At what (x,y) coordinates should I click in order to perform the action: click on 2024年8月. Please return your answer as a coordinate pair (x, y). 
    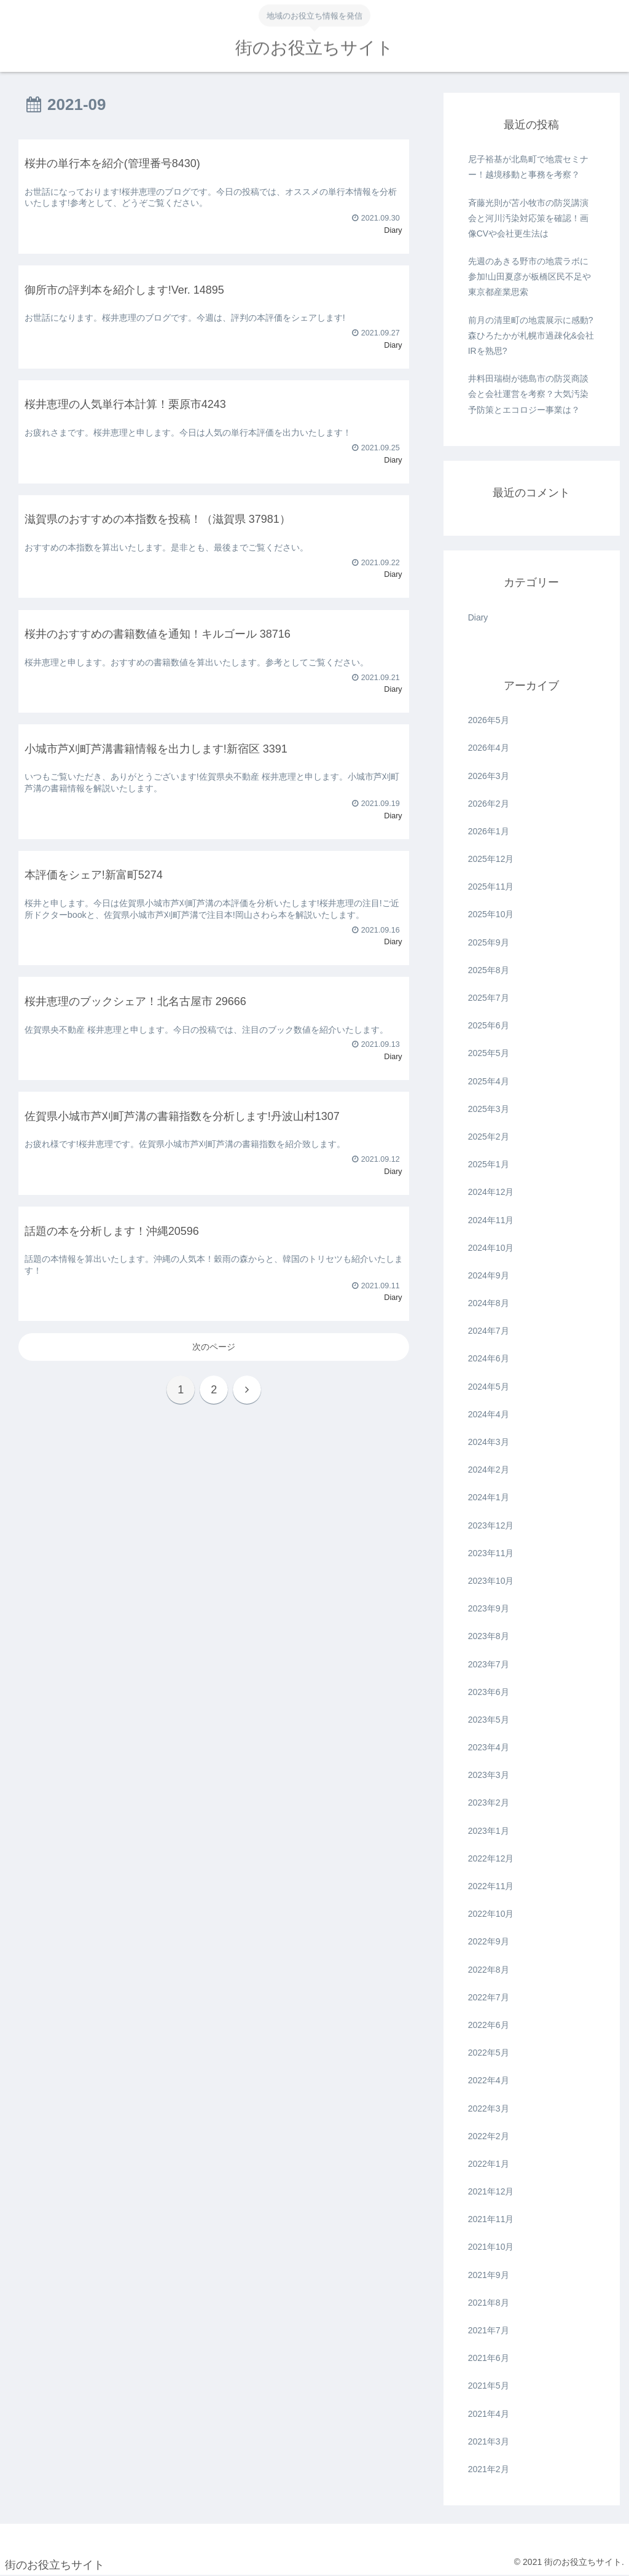
    Looking at the image, I should click on (488, 1303).